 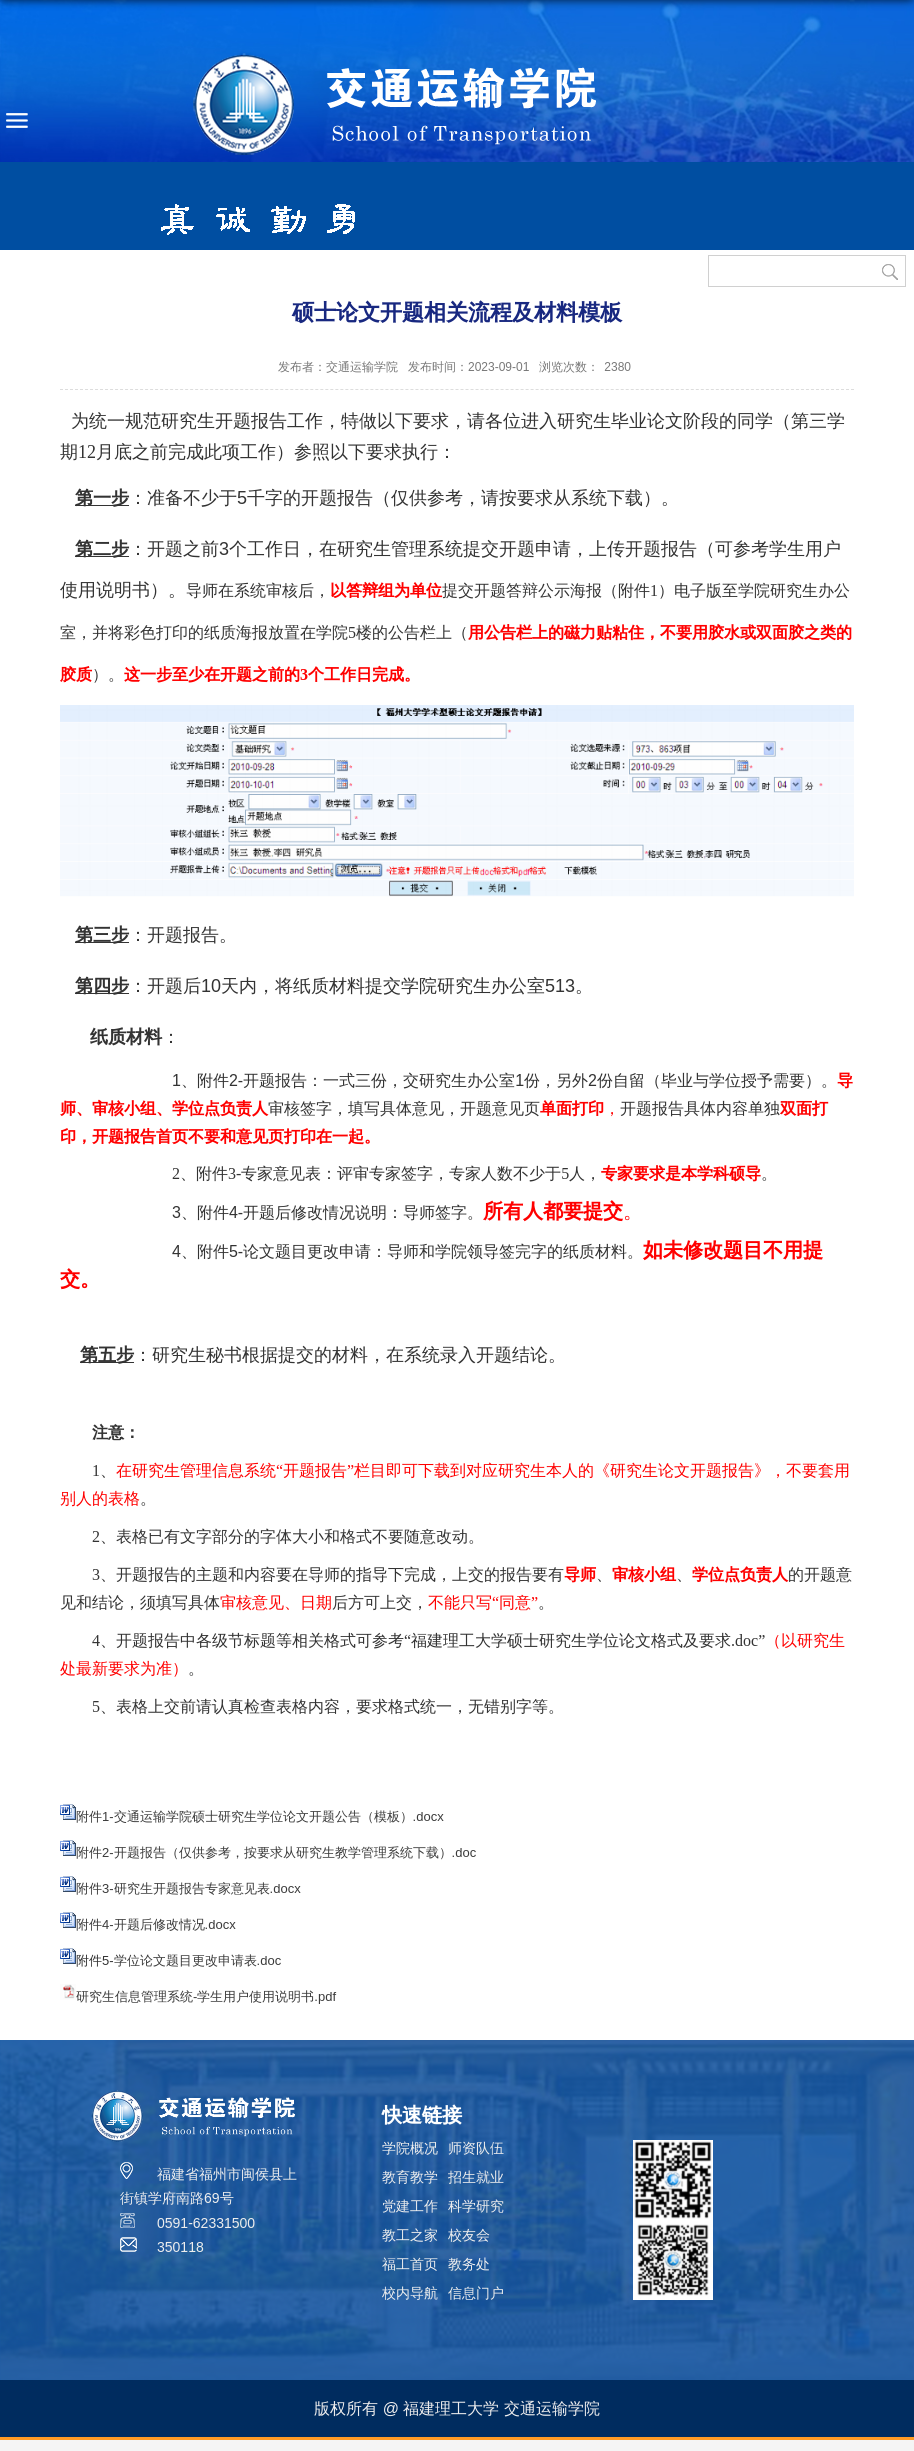 I want to click on 校内导航, so click(x=410, y=2293).